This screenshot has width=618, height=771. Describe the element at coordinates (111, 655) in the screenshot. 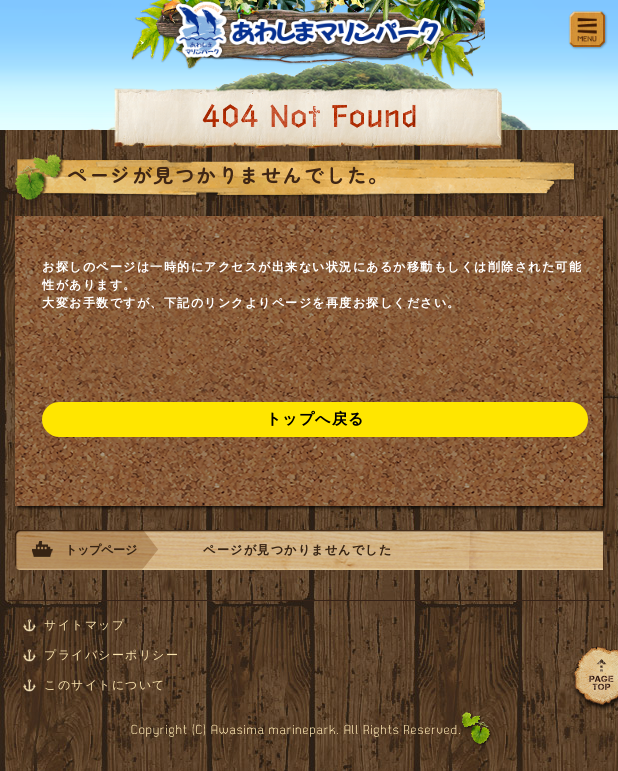

I see `プライバシーポリシー` at that location.